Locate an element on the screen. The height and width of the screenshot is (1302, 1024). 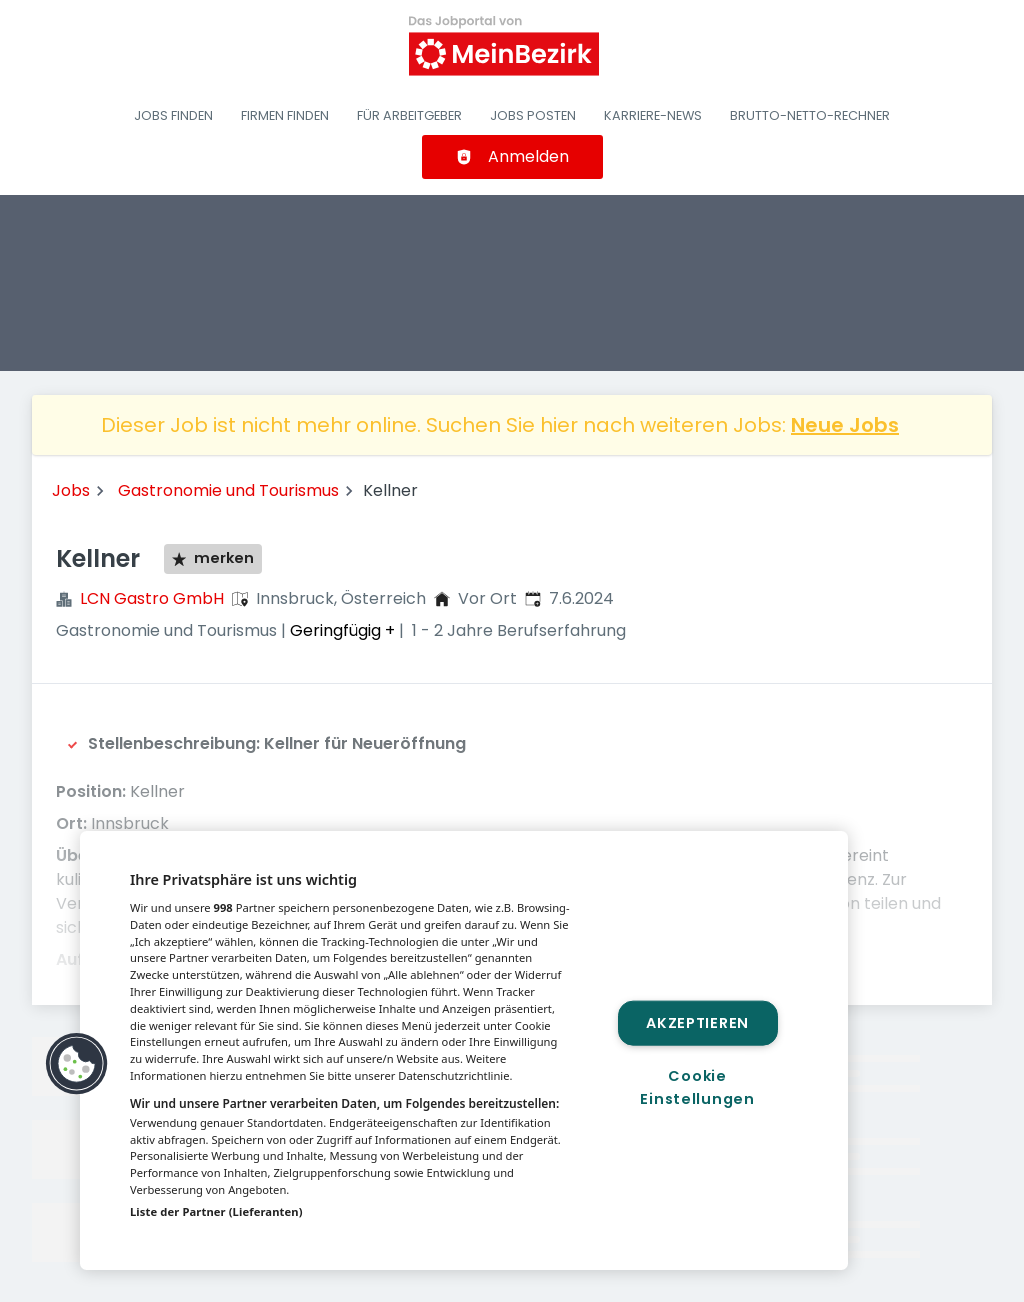
Karriere-News is located at coordinates (653, 115).